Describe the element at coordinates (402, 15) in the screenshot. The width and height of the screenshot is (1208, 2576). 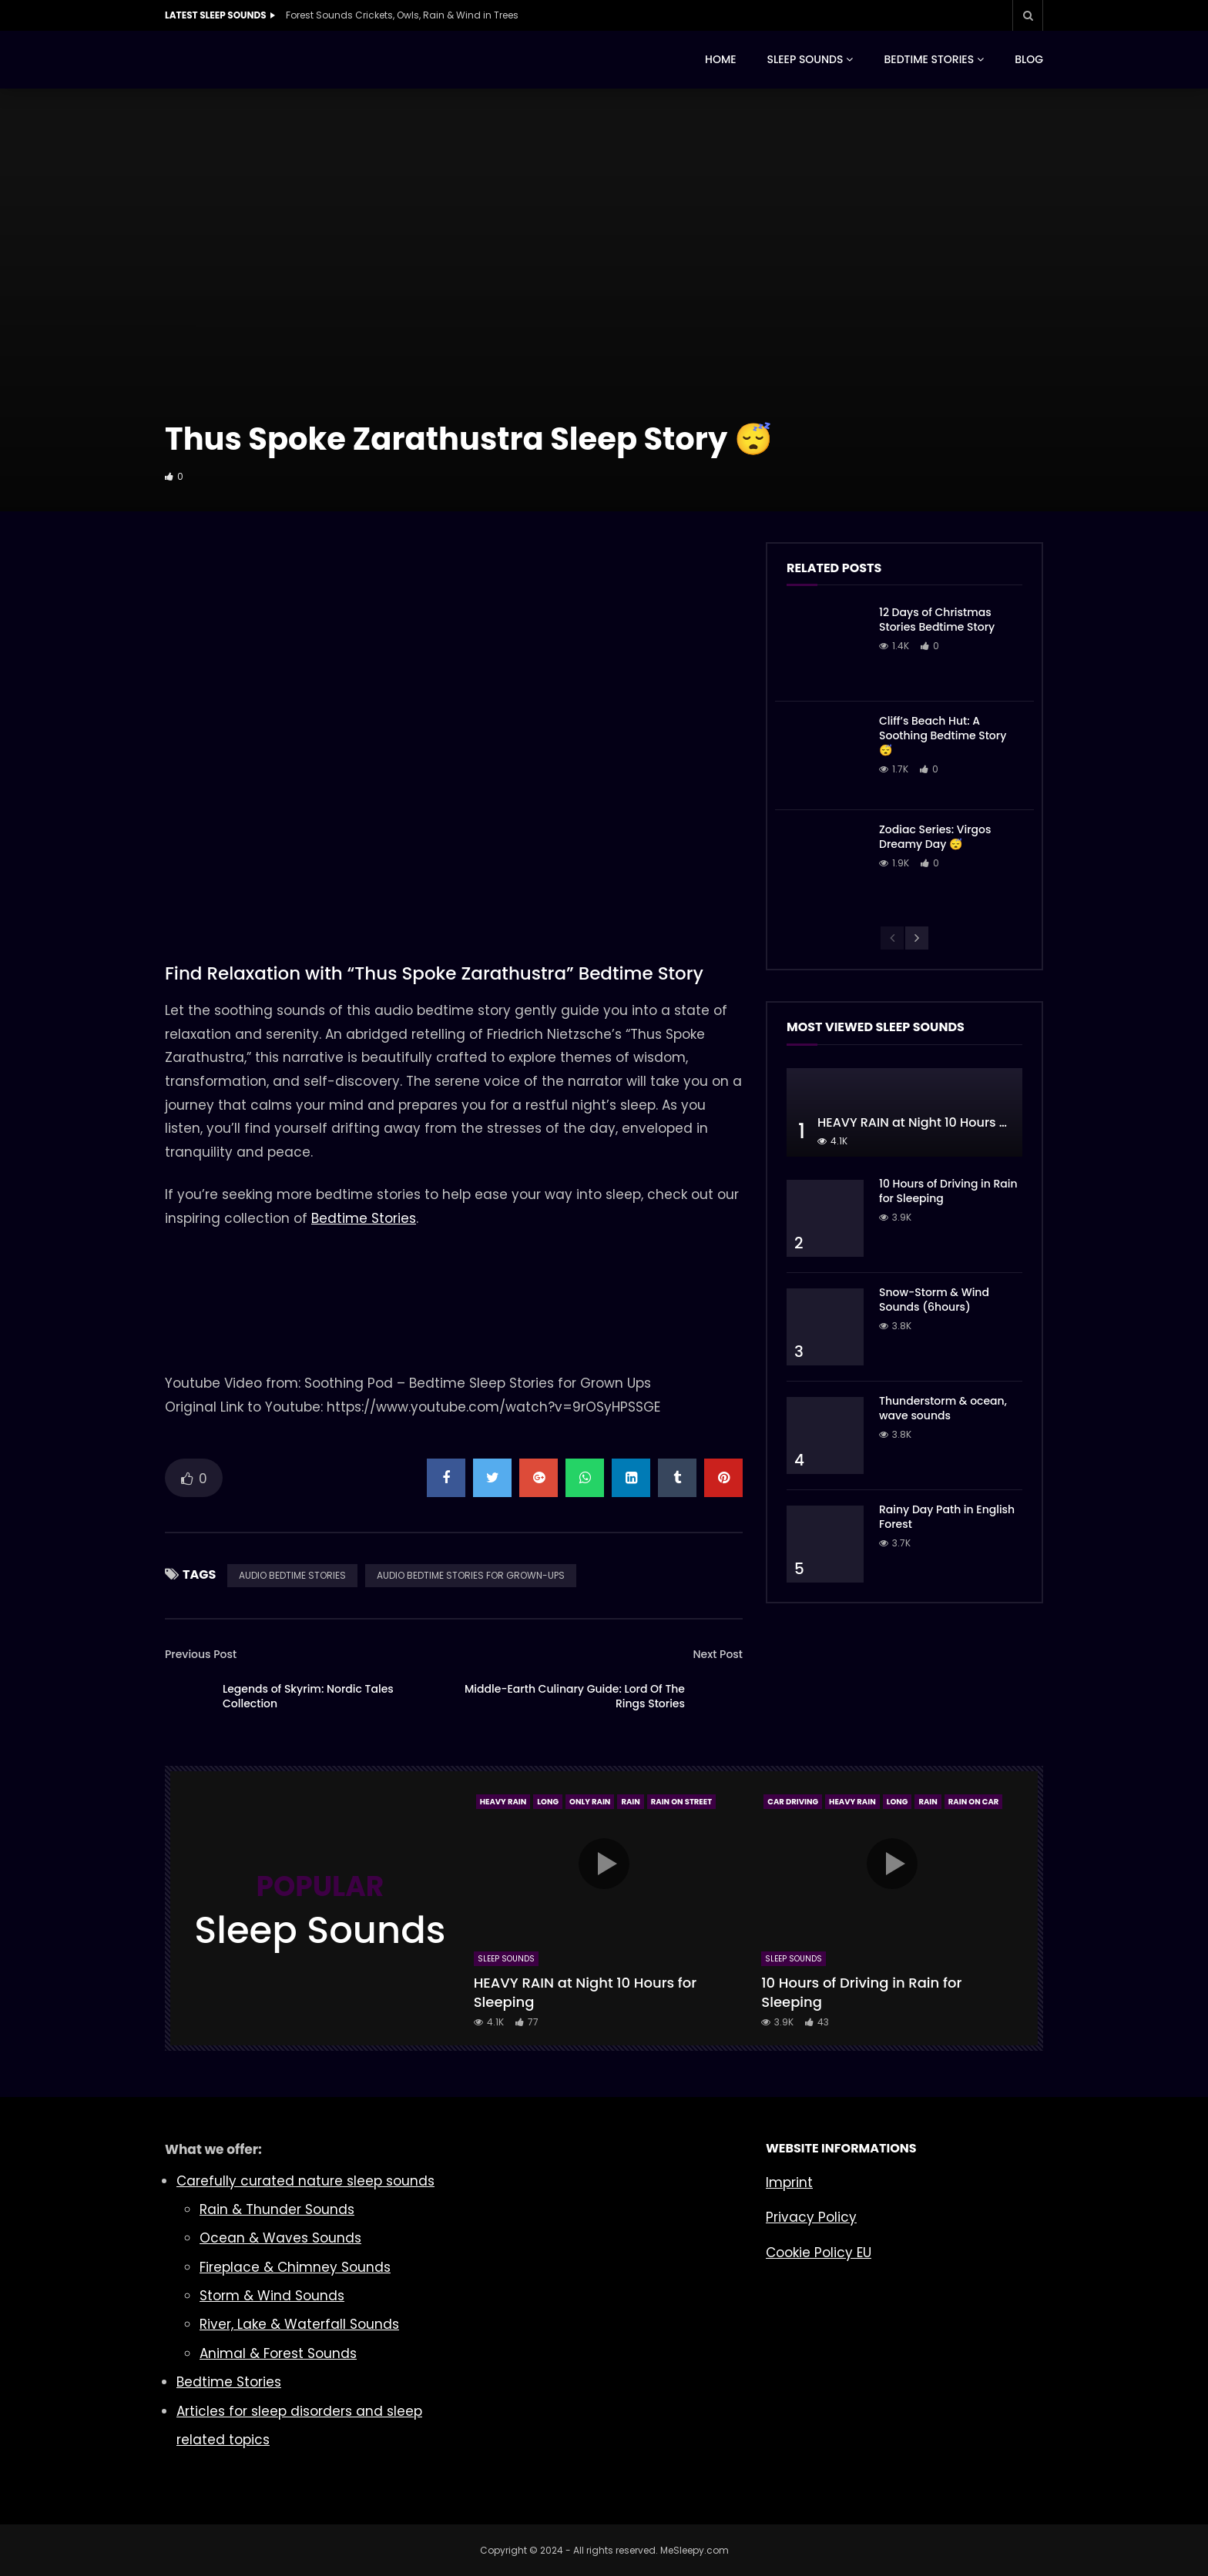
I see `Forest Sounds Crickets, Owls, Rain & Wind in Trees` at that location.